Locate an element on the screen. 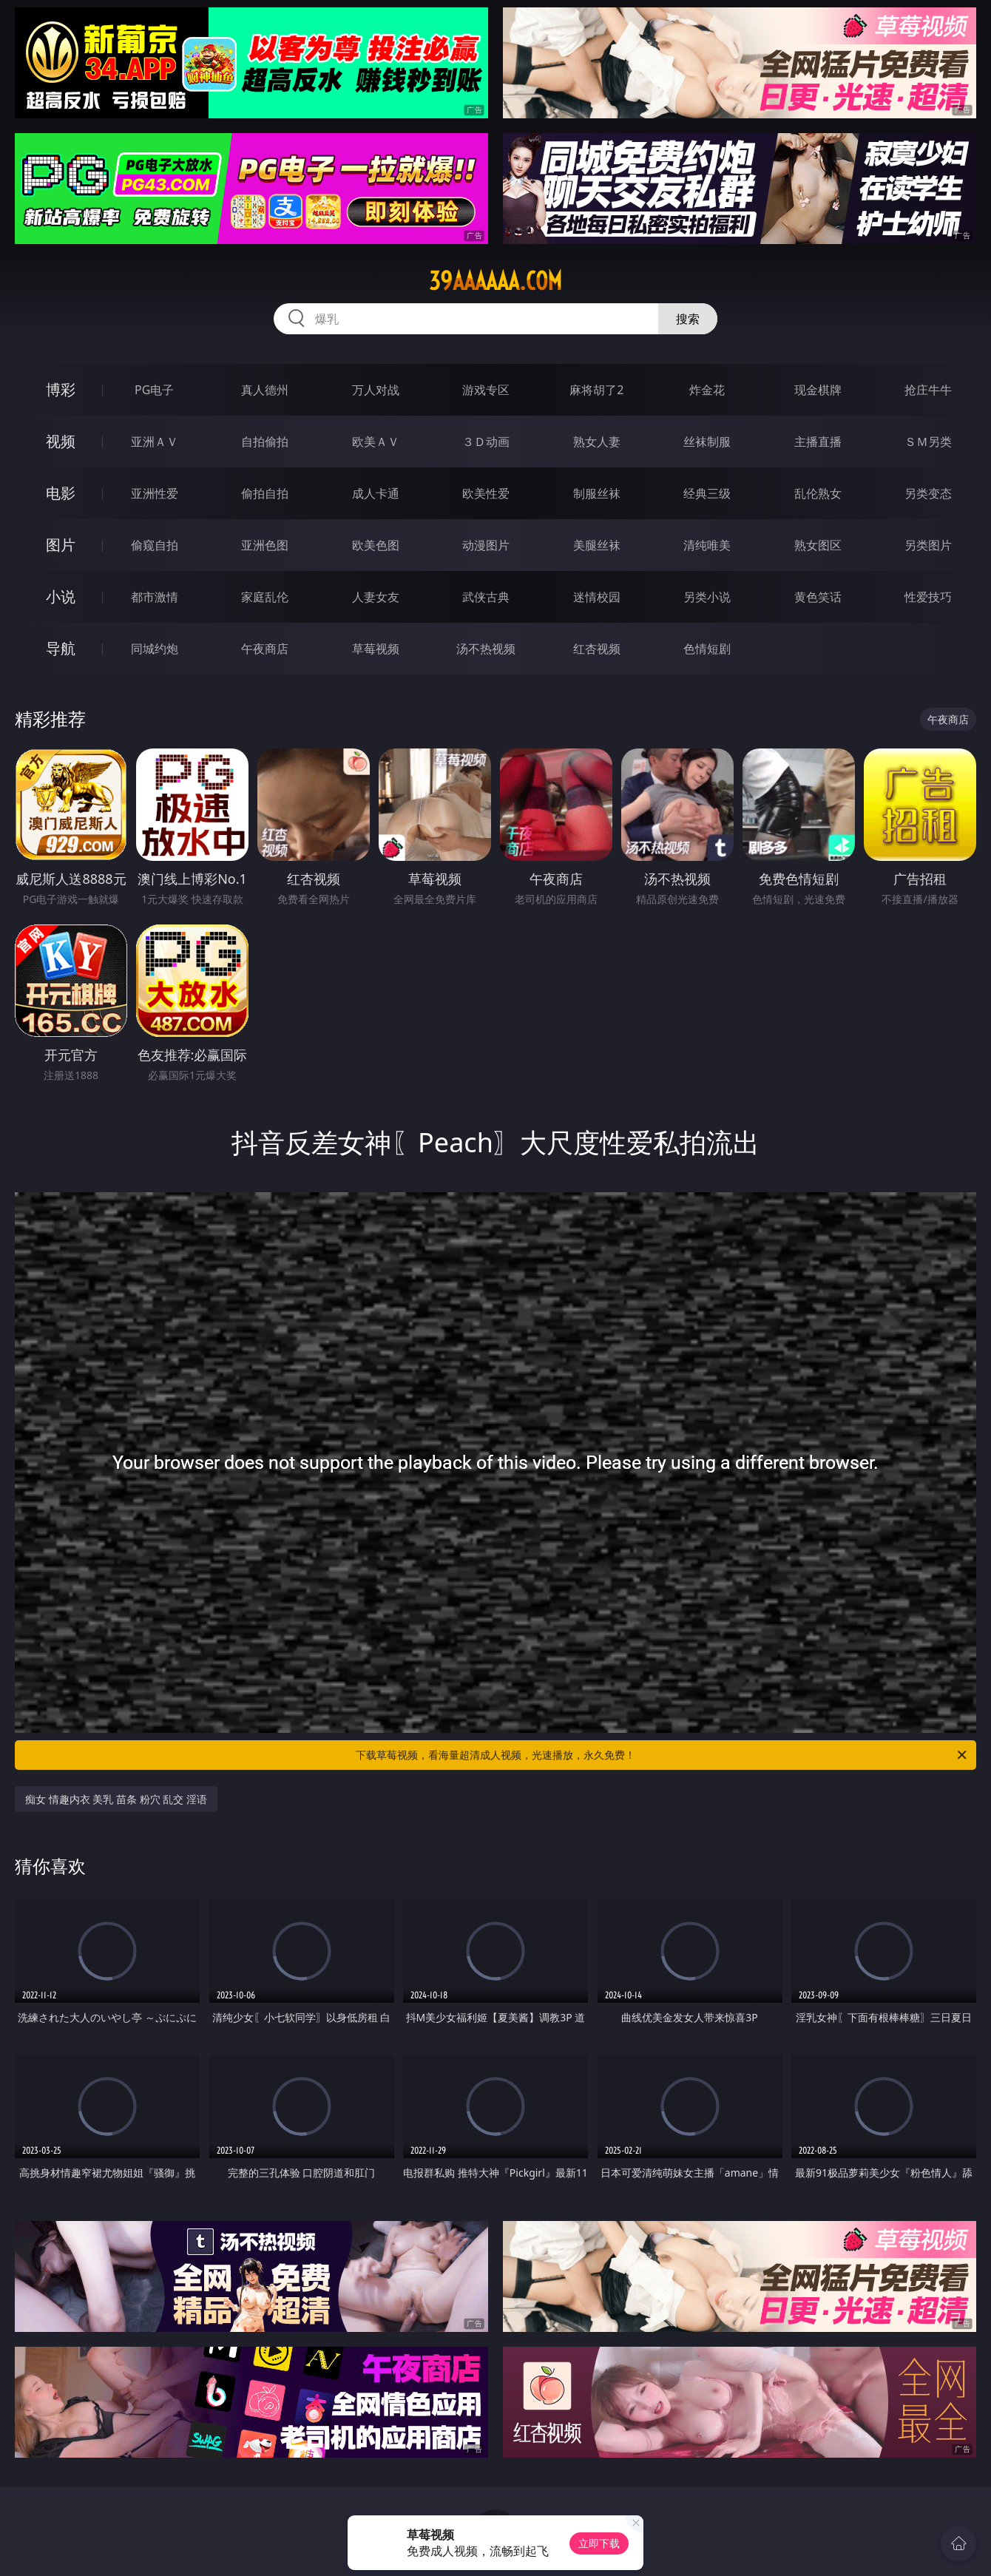  偷窥自拍 is located at coordinates (154, 545).